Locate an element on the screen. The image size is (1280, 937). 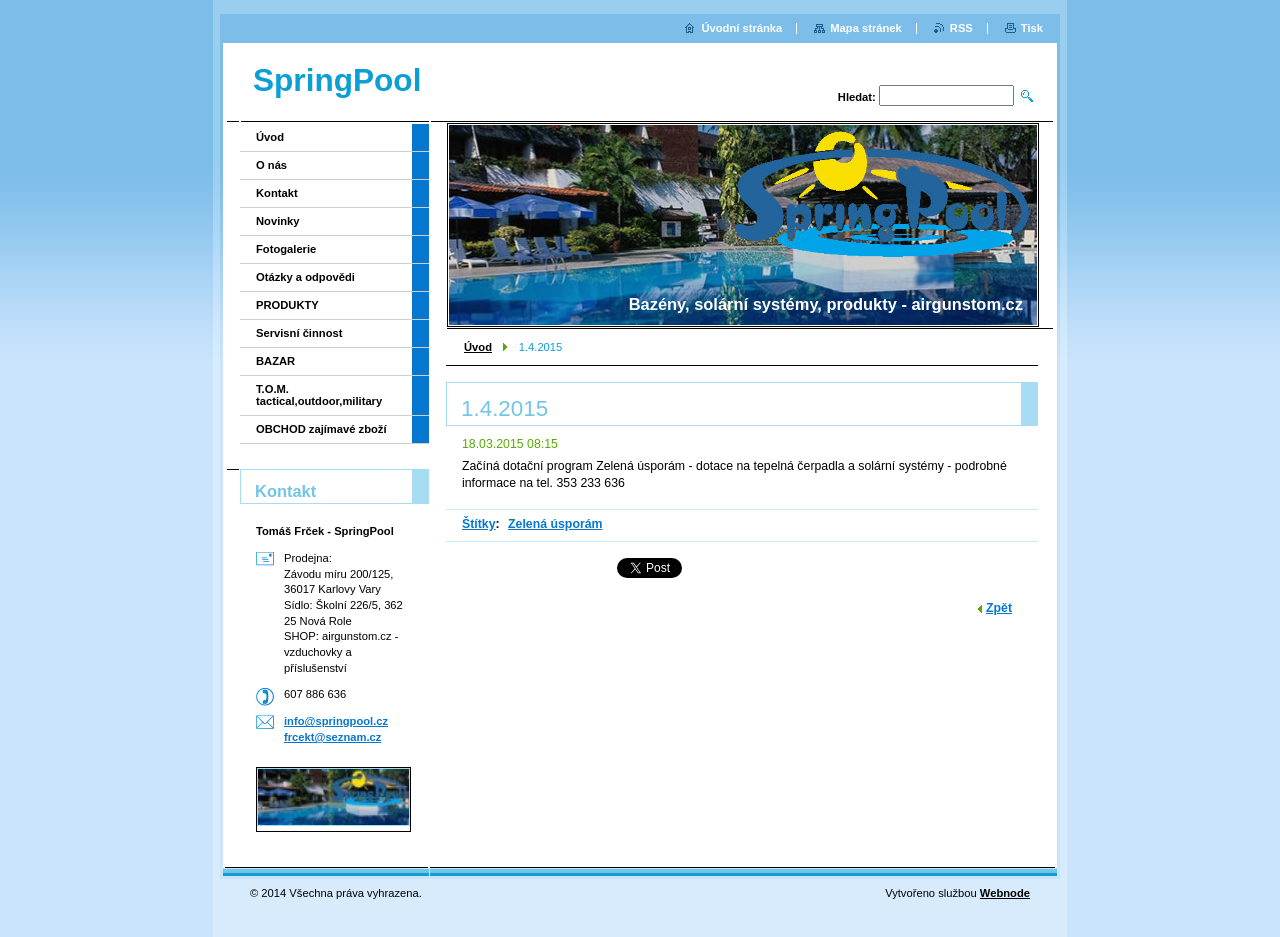
Štítky is located at coordinates (479, 524).